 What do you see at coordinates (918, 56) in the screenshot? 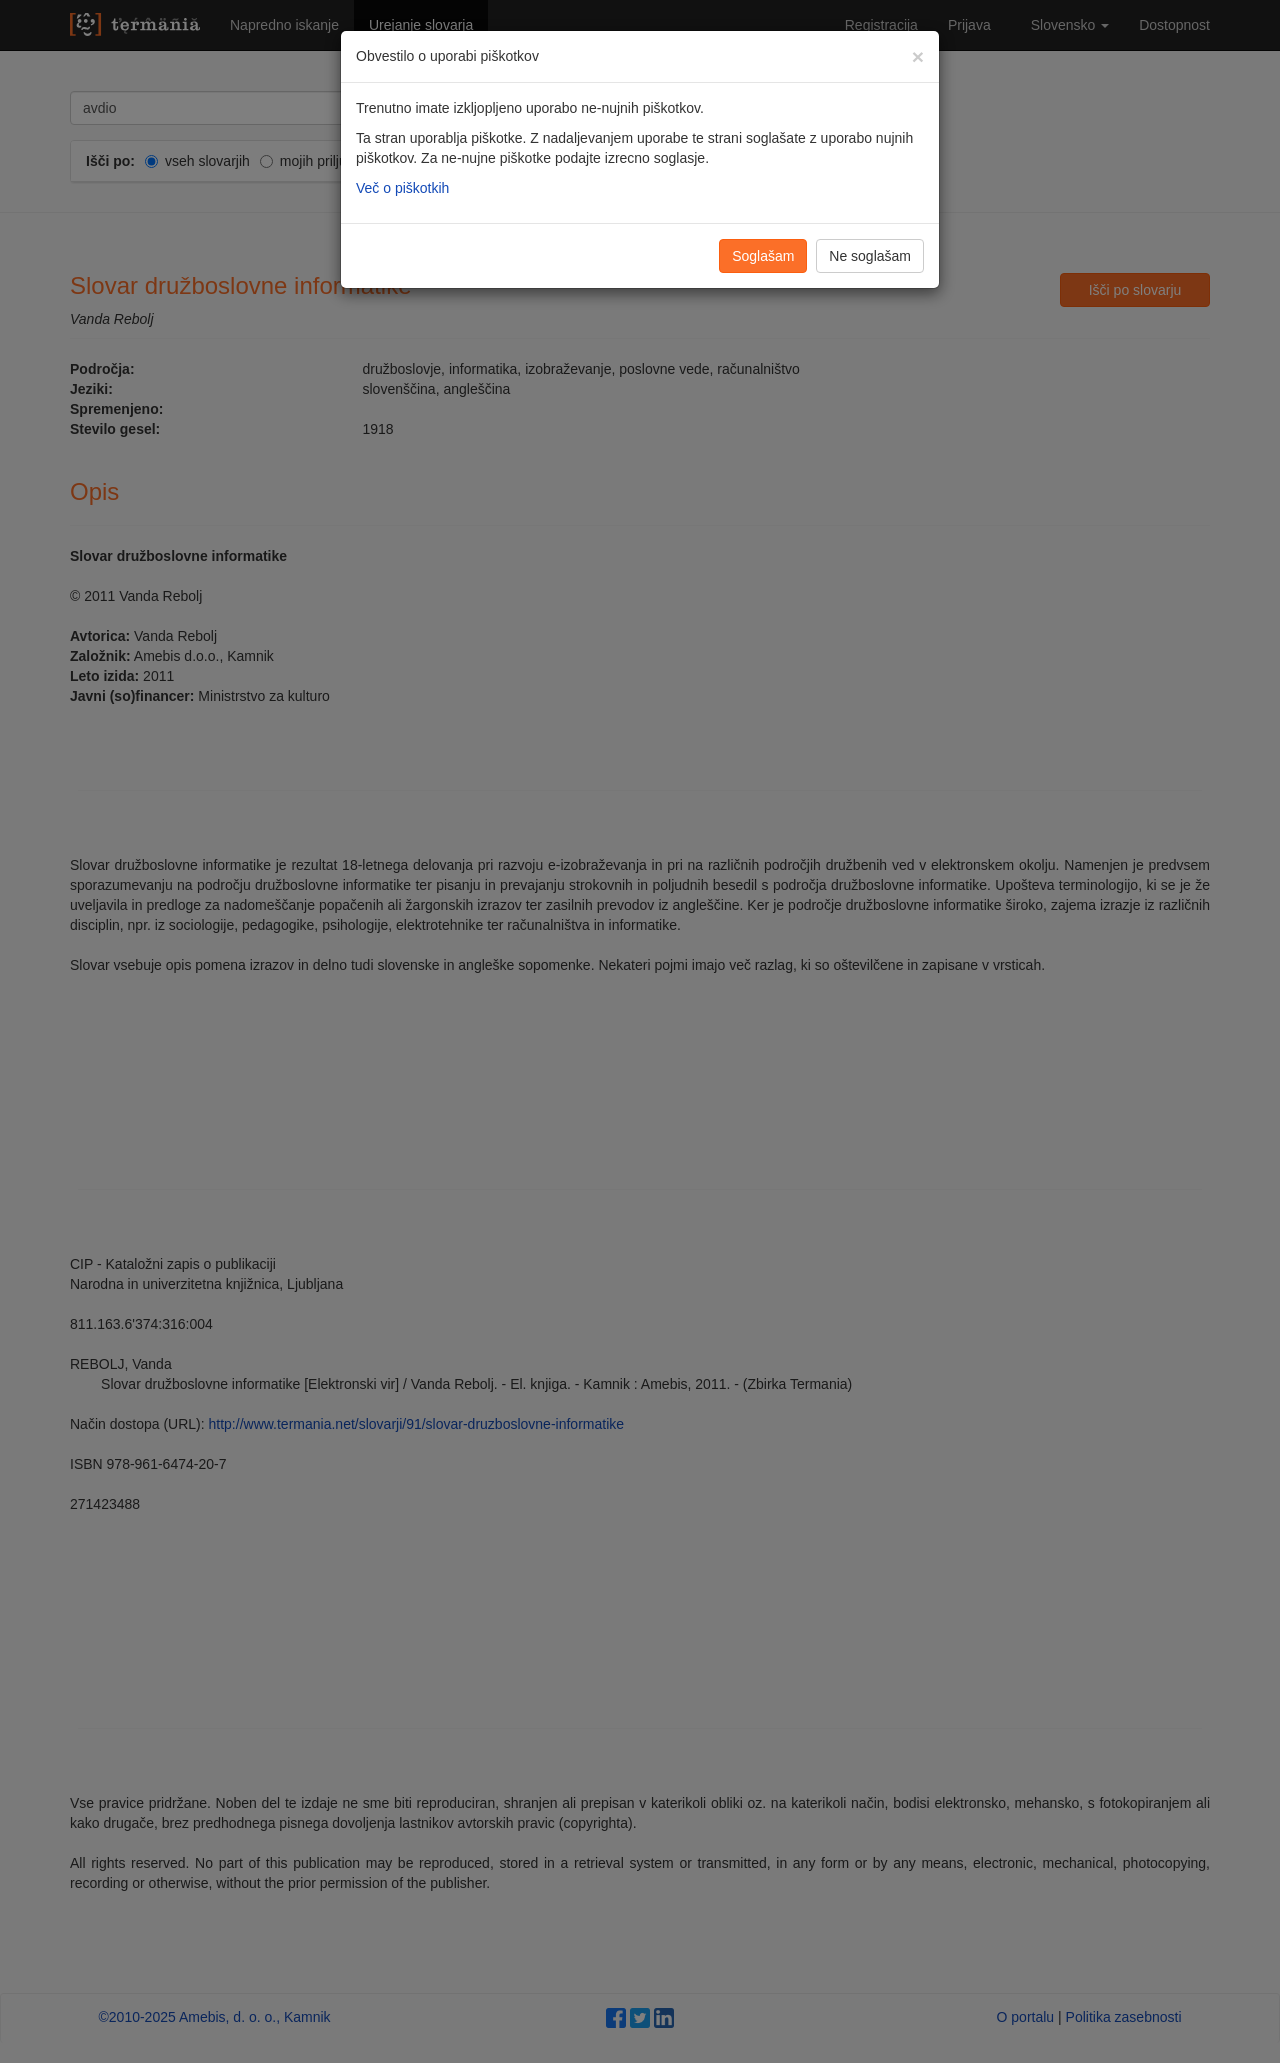
I see `[Zapri]` at bounding box center [918, 56].